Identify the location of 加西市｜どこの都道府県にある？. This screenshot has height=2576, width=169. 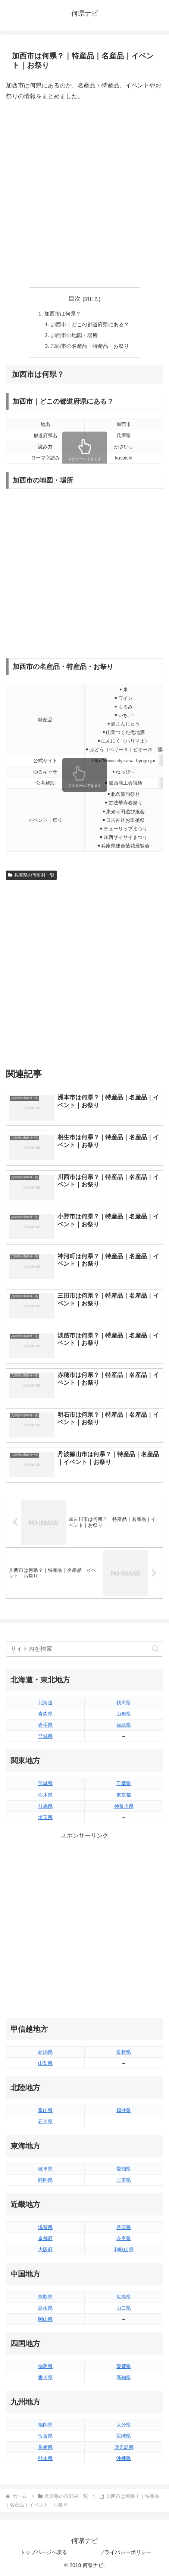
(90, 324).